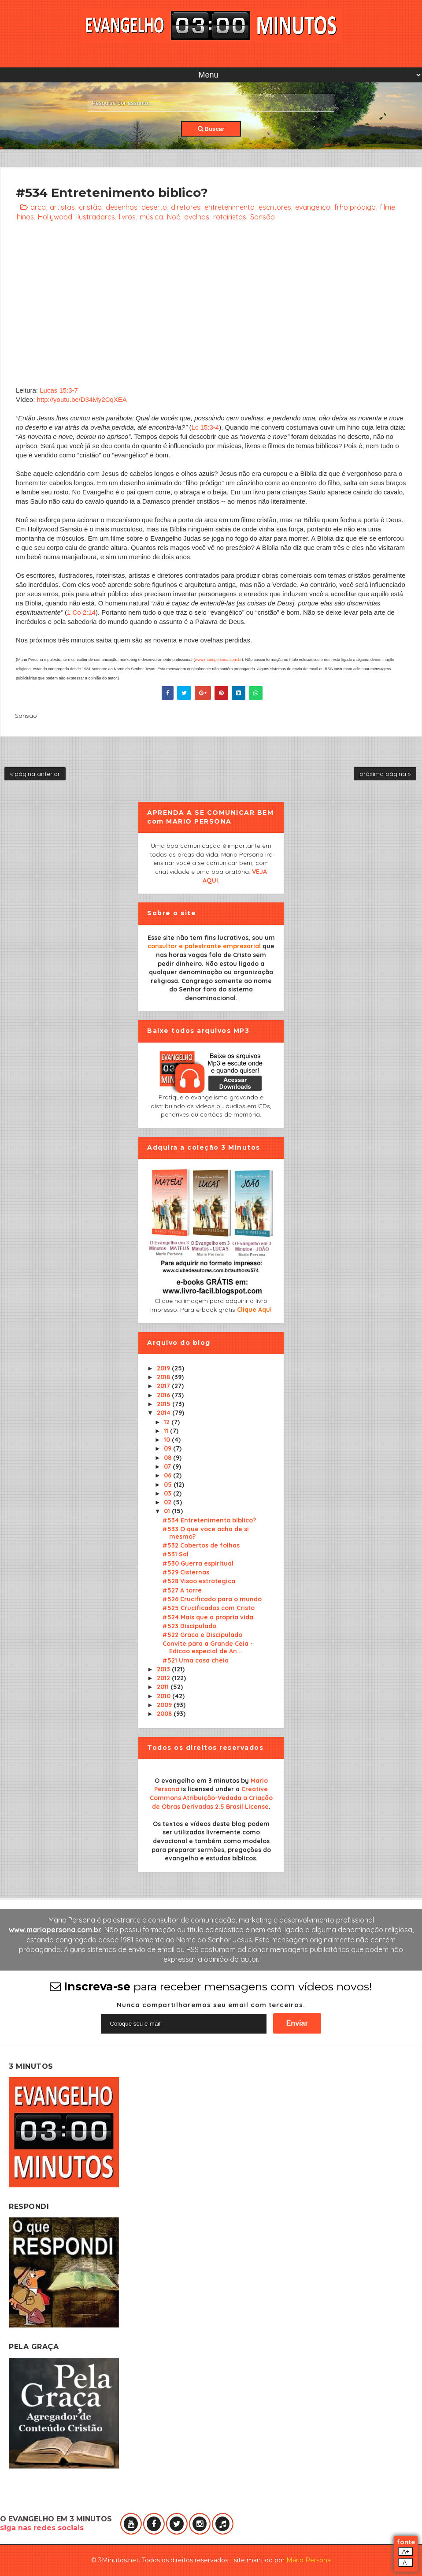  What do you see at coordinates (211, 1797) in the screenshot?
I see `Creative Commons Atribuição-Vedada a Criação de Obras Derivadas 2.5 Brasil License` at bounding box center [211, 1797].